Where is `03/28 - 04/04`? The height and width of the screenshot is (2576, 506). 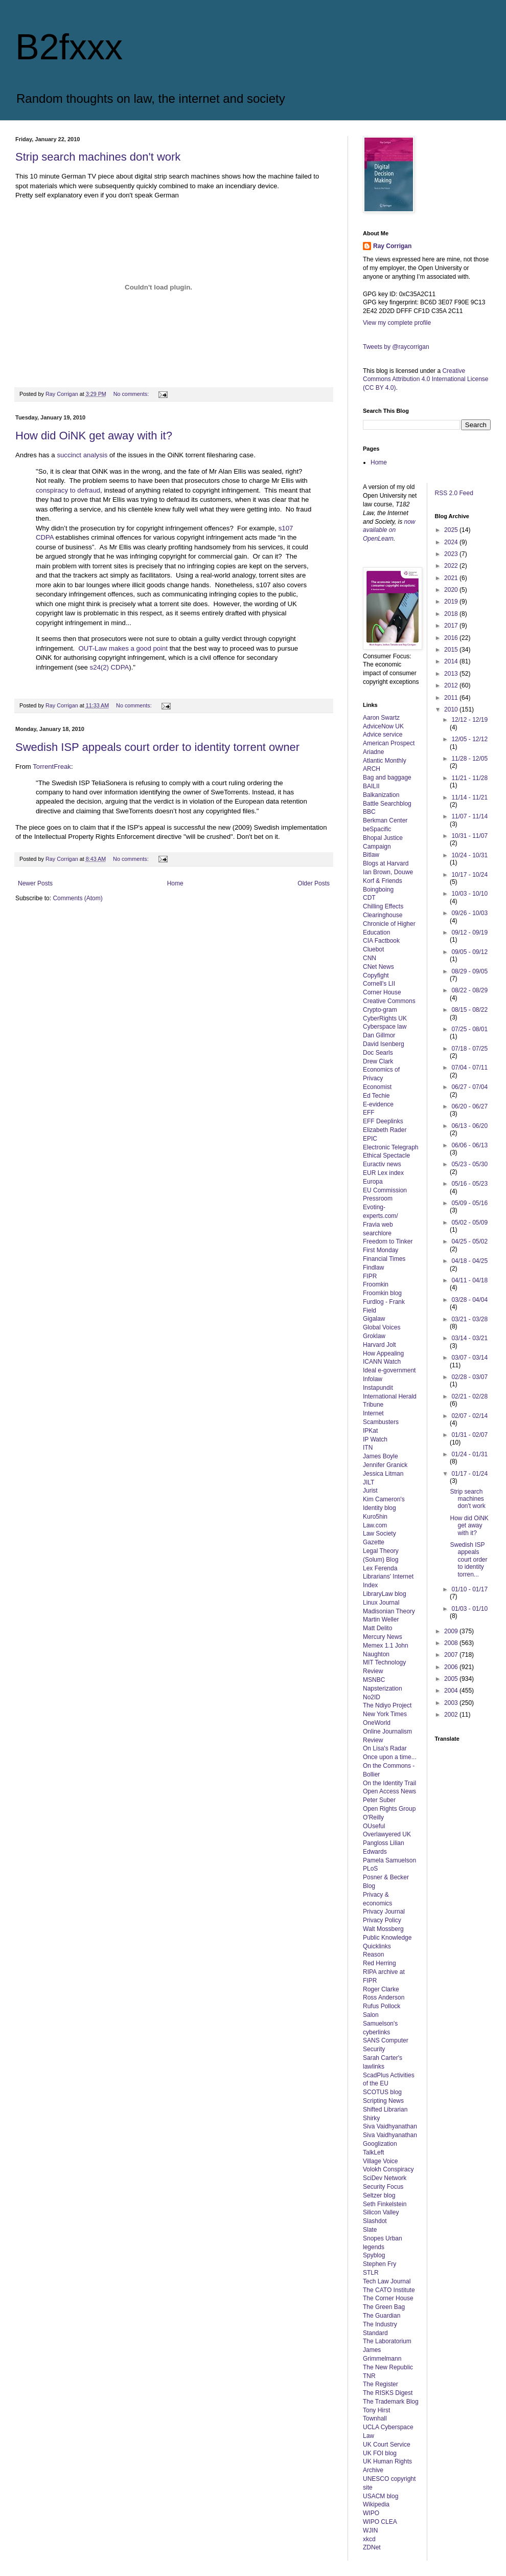 03/28 - 04/04 is located at coordinates (469, 1299).